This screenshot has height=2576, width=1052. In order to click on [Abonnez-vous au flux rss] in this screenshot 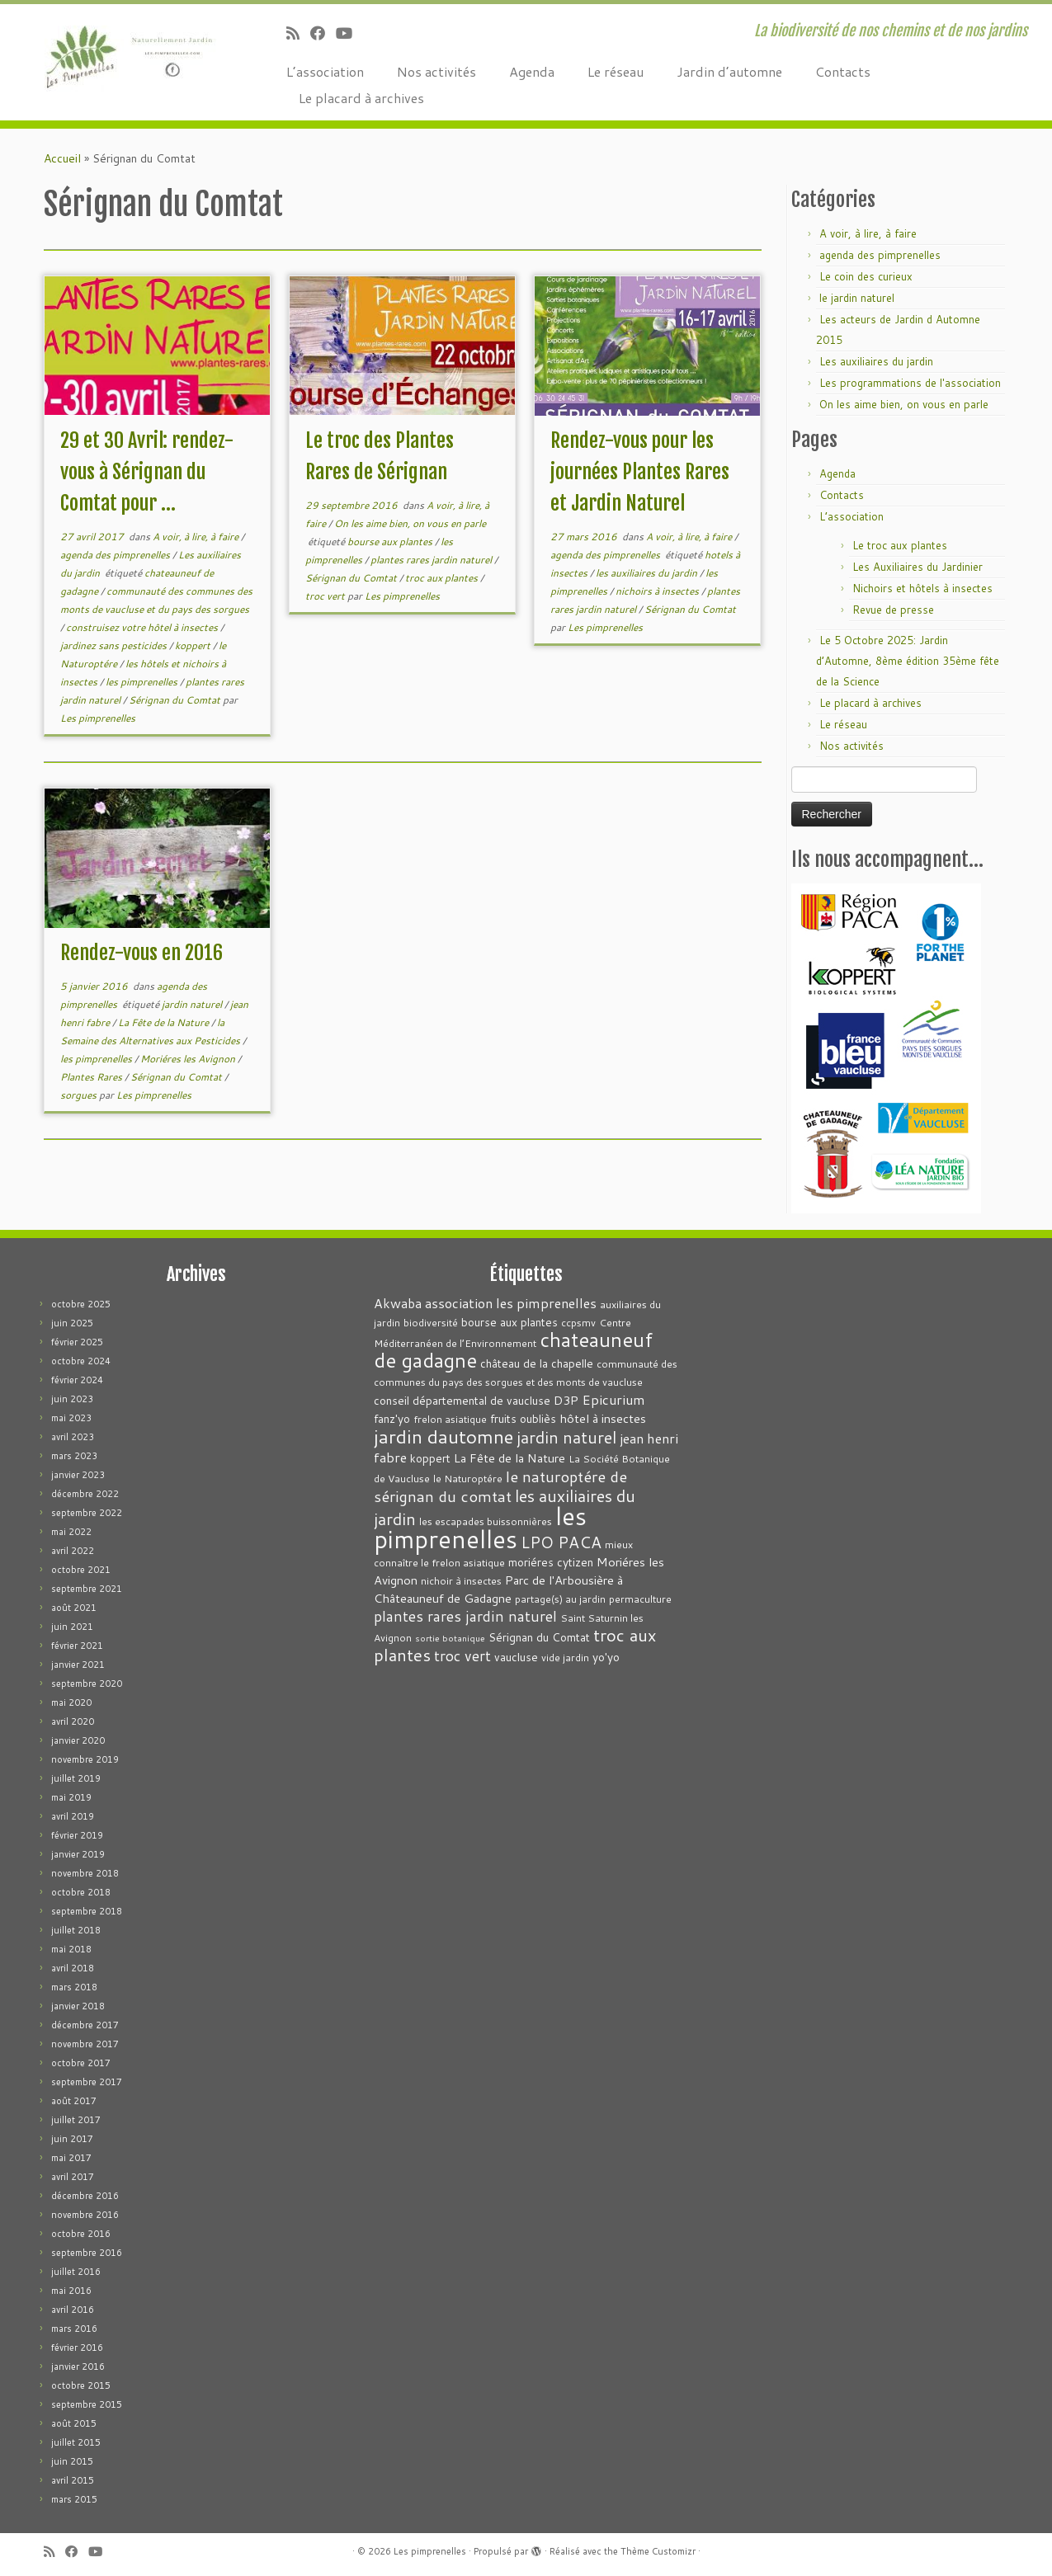, I will do `click(298, 33)`.